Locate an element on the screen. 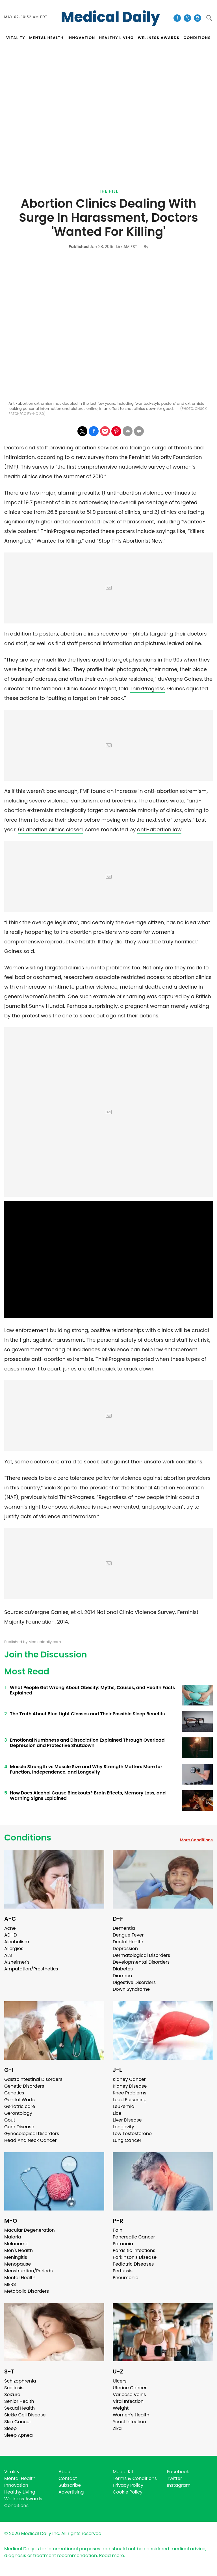 The height and width of the screenshot is (2576, 217). Conditions is located at coordinates (27, 1837).